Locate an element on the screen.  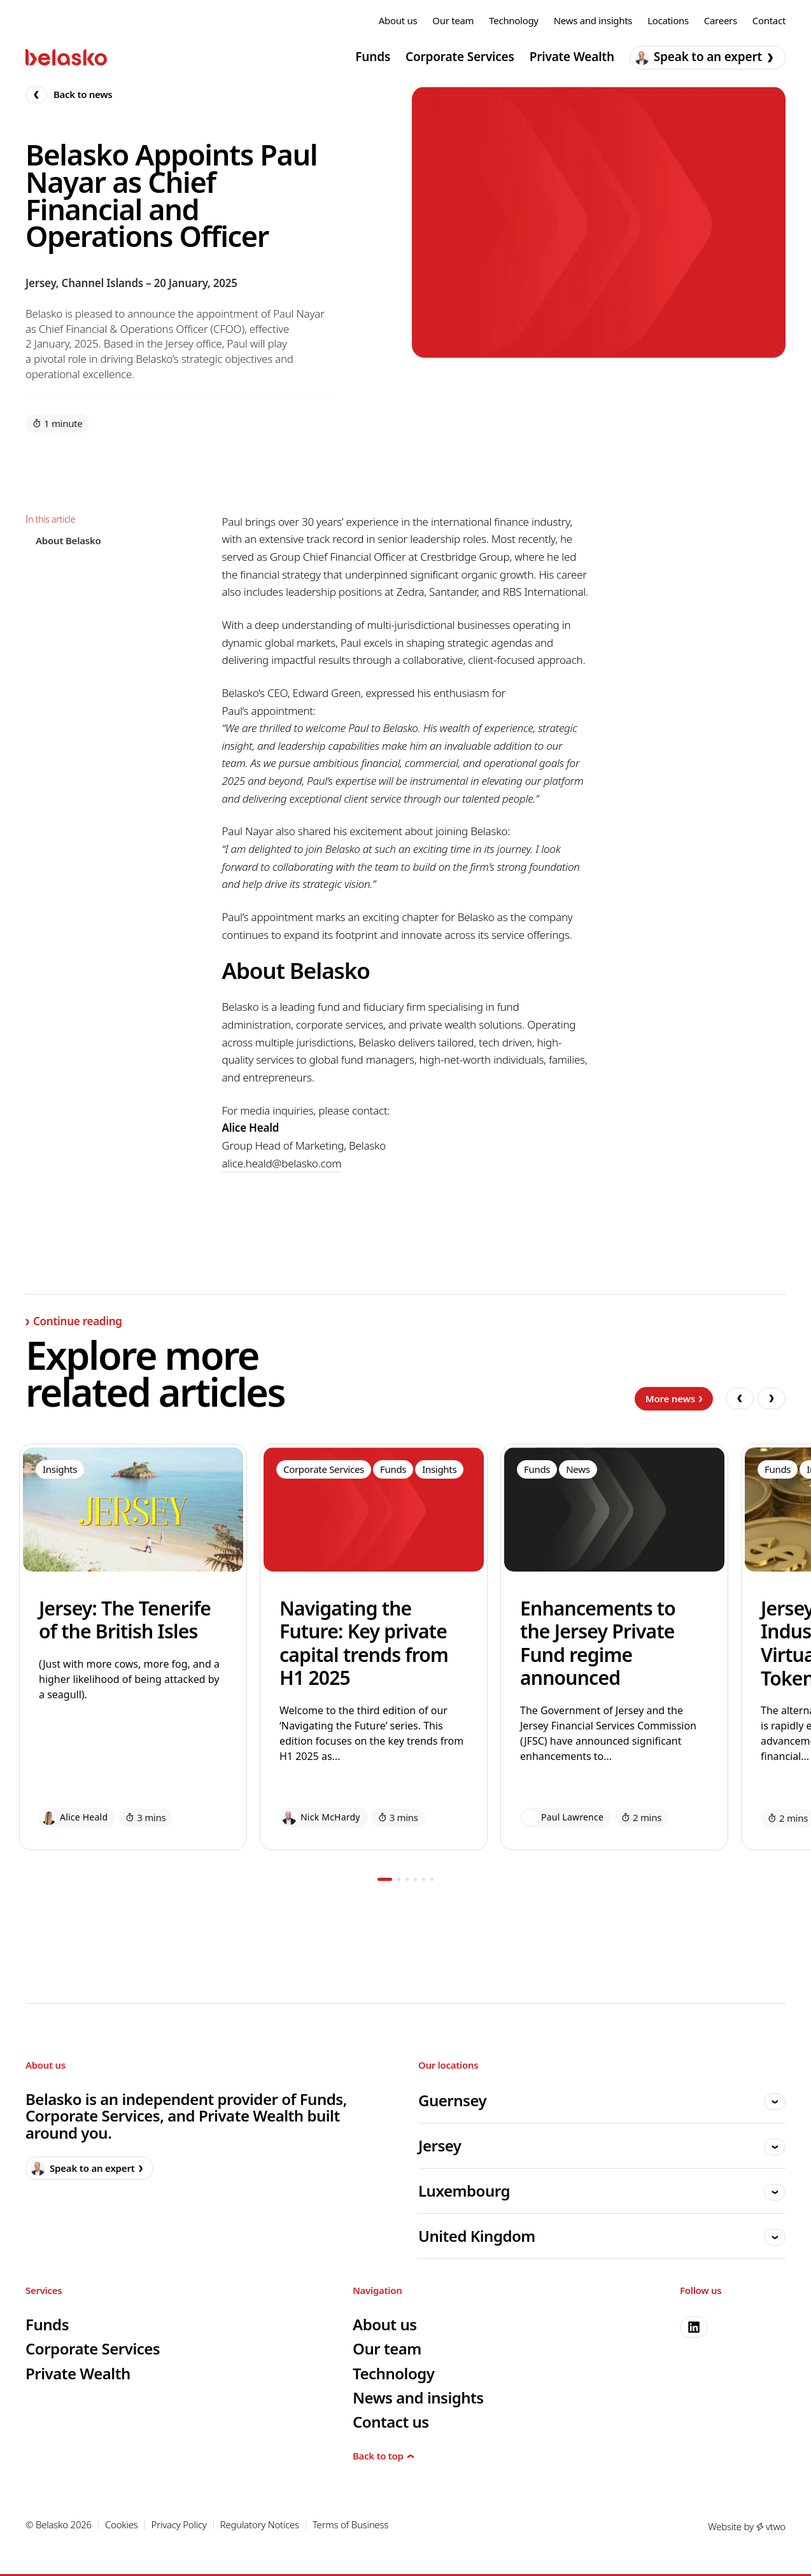
Funds is located at coordinates (372, 57).